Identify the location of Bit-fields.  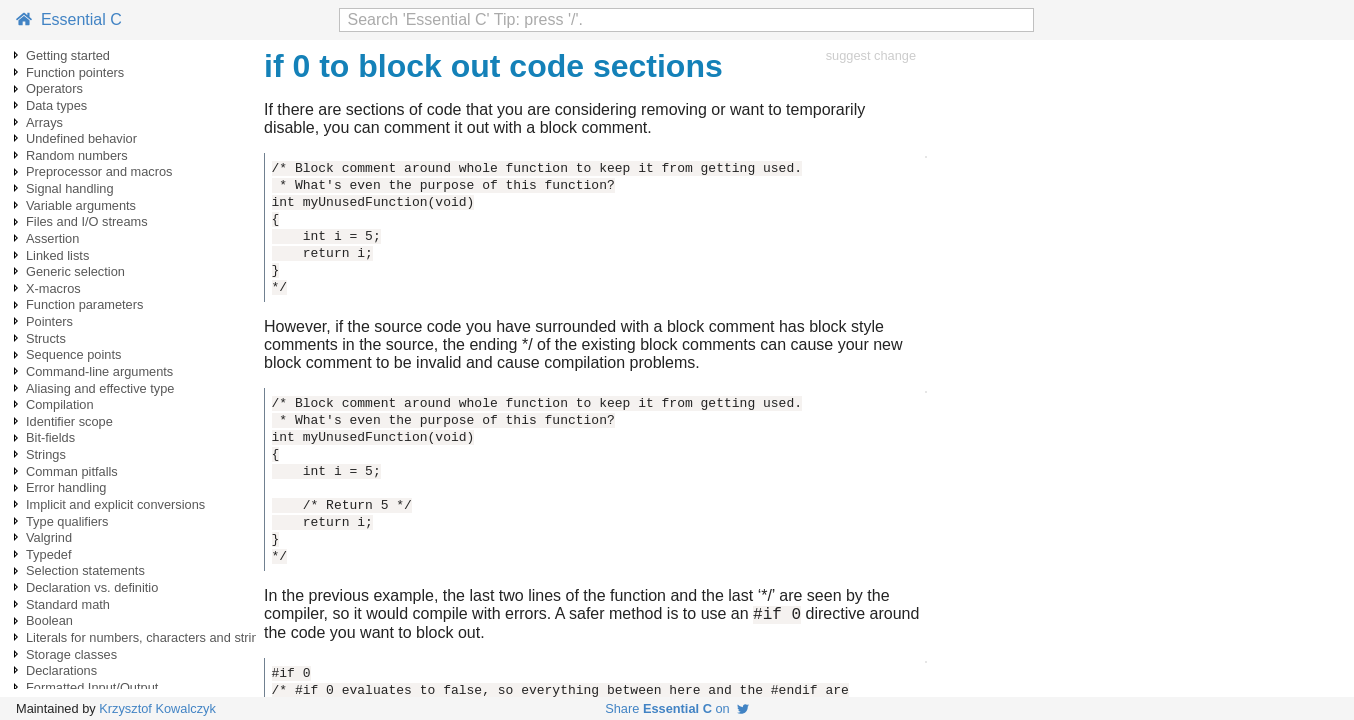
(50, 437).